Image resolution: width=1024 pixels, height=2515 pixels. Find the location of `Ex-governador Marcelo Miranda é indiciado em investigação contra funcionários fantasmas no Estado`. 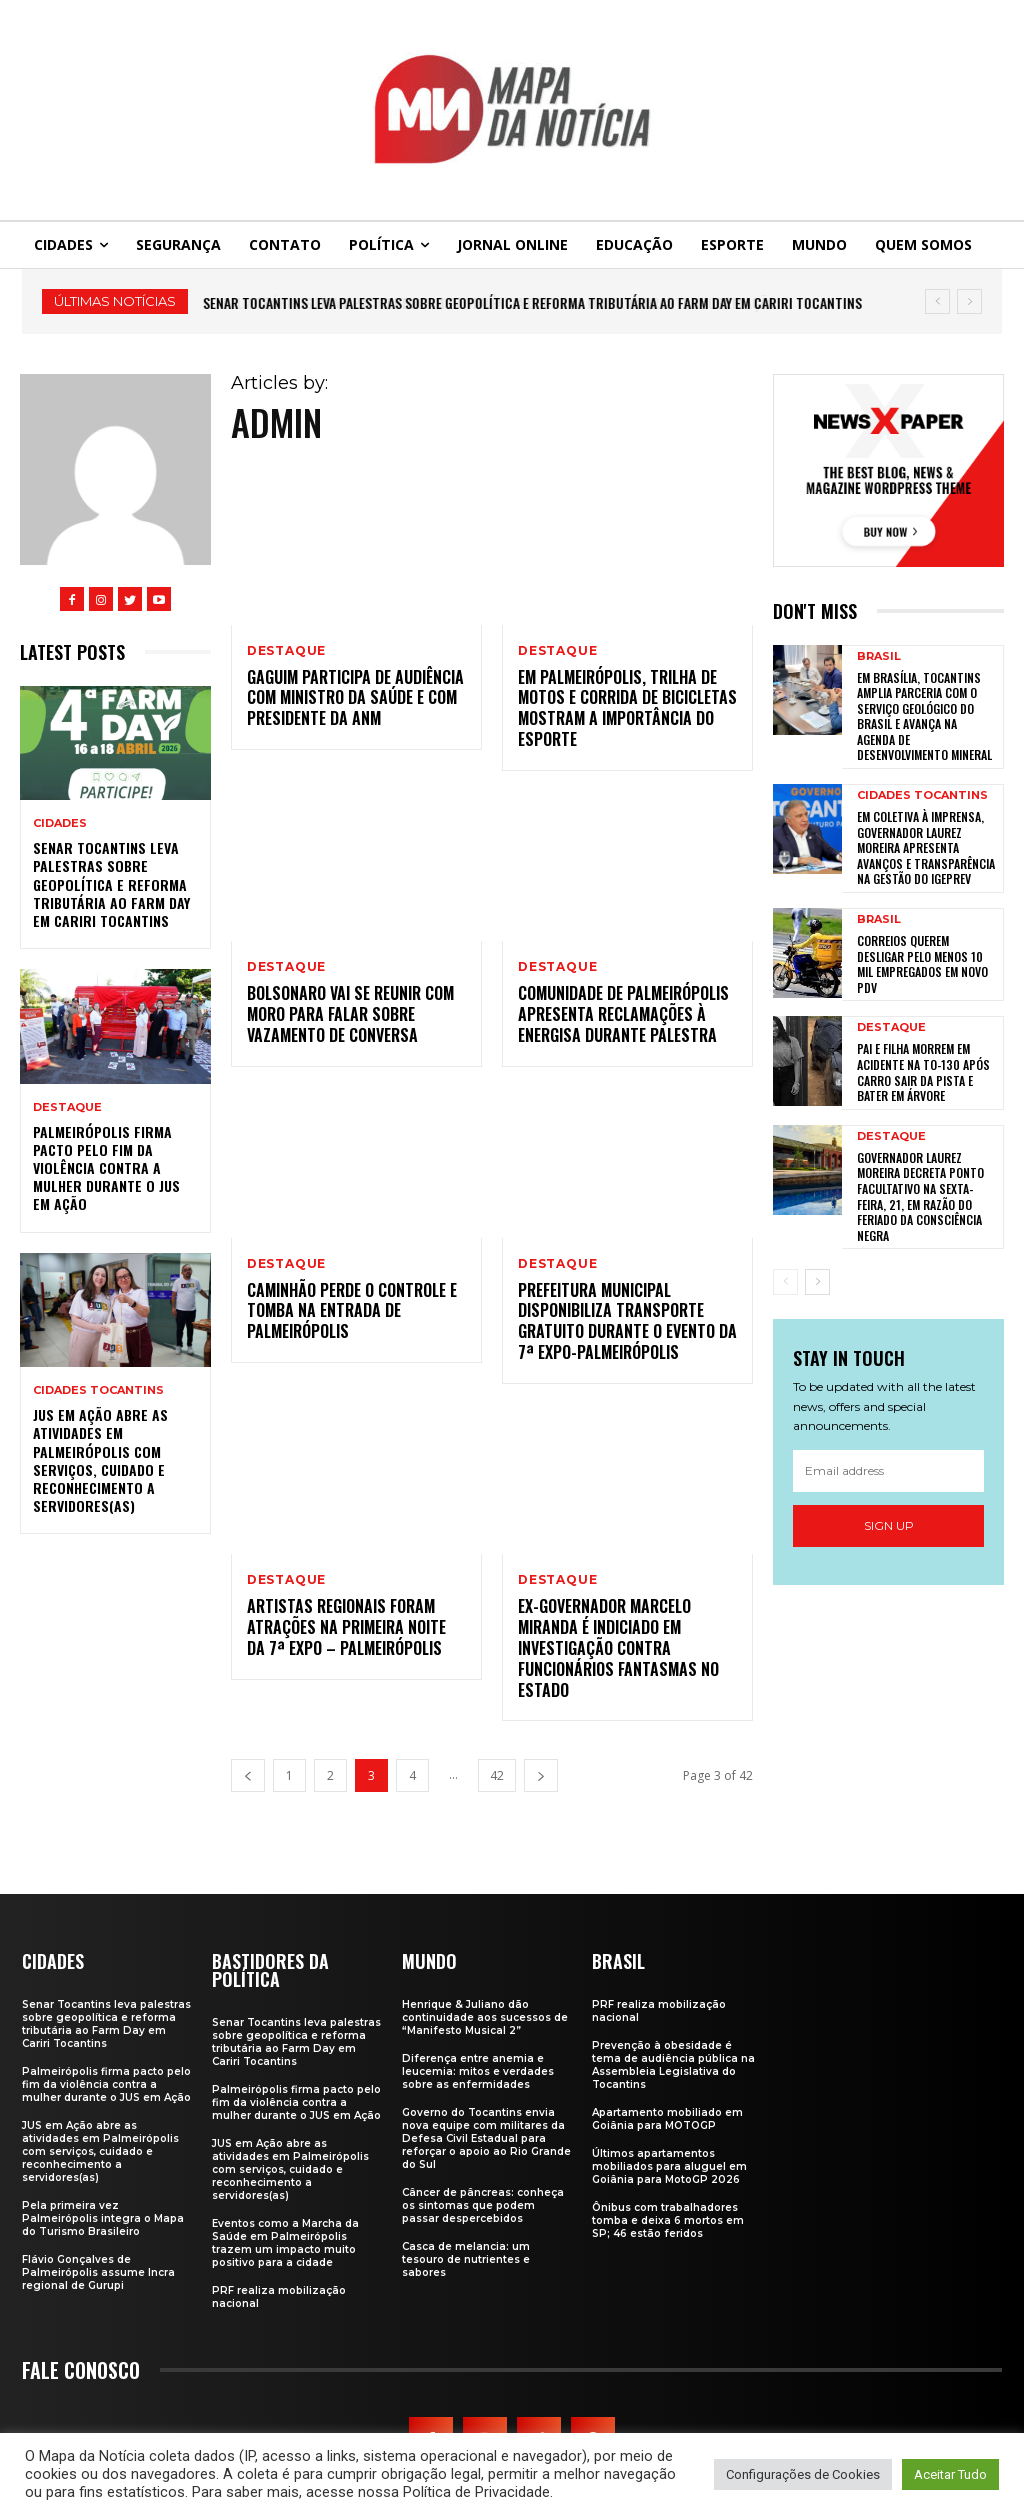

Ex-governador Marcelo Miranda é indiciado em investigação contra funcionários fantasmas no Estado is located at coordinates (618, 1647).